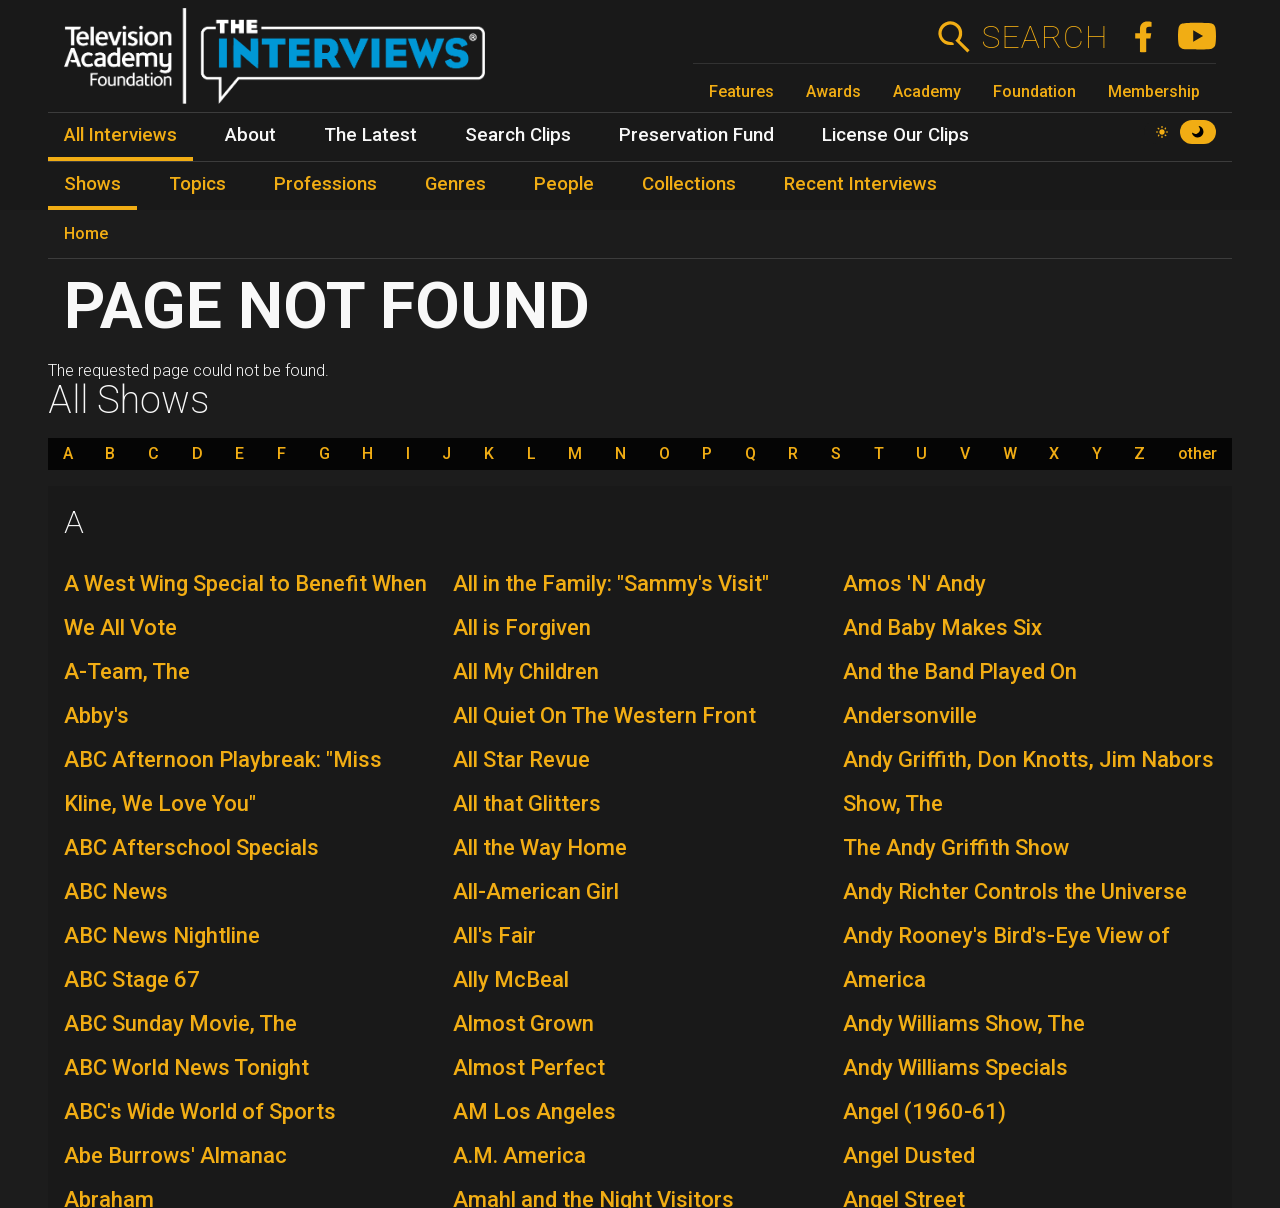 The width and height of the screenshot is (1280, 1208). I want to click on Angel Dusted, so click(909, 1155).